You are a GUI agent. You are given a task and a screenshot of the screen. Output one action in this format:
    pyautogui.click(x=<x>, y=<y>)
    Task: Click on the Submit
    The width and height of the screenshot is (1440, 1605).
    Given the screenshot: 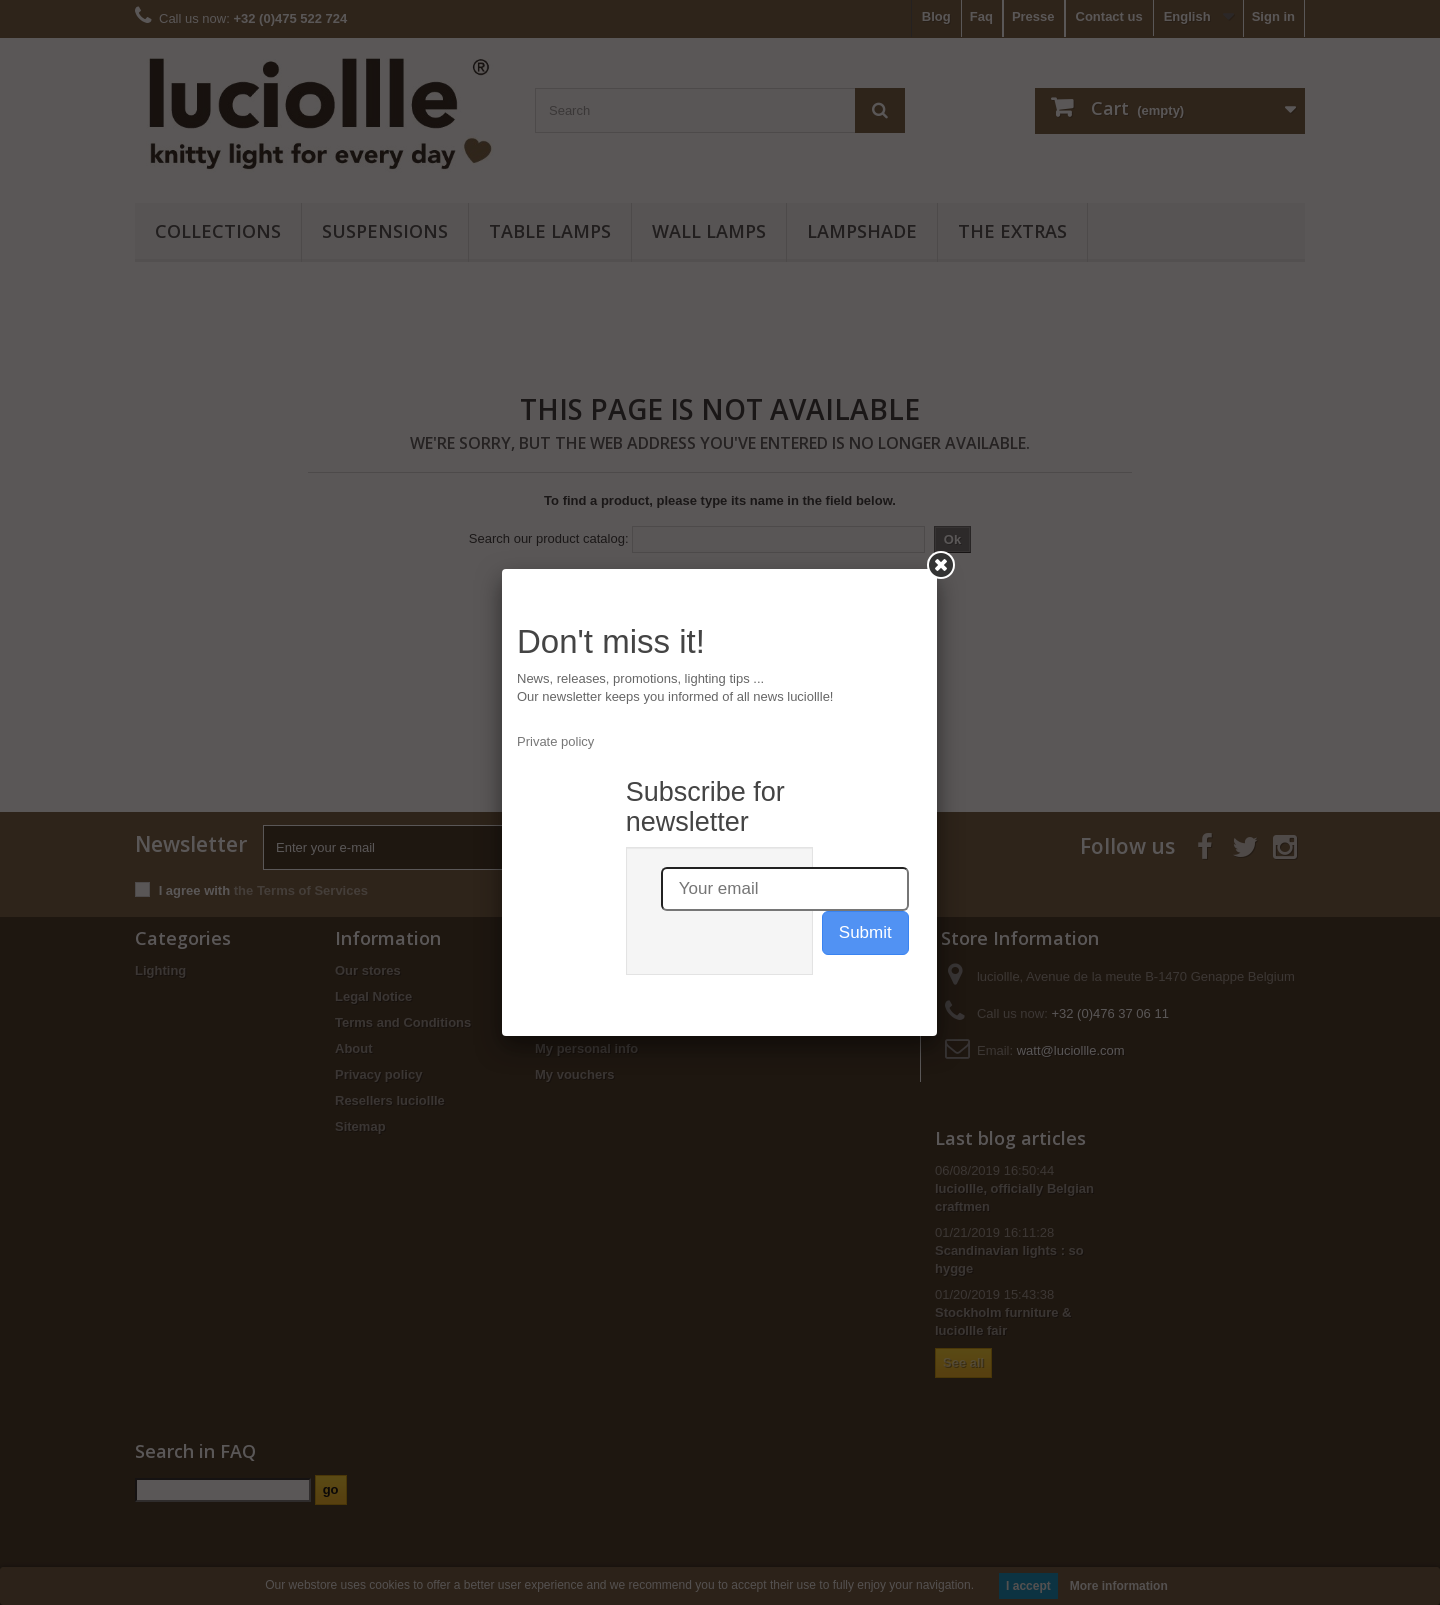 What is the action you would take?
    pyautogui.click(x=865, y=932)
    